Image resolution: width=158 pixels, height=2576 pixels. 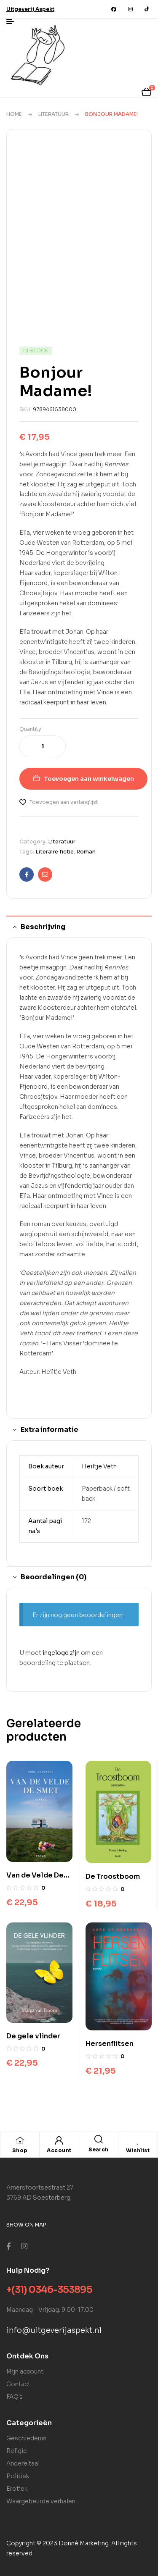 I want to click on Literaire fictie, so click(x=54, y=851).